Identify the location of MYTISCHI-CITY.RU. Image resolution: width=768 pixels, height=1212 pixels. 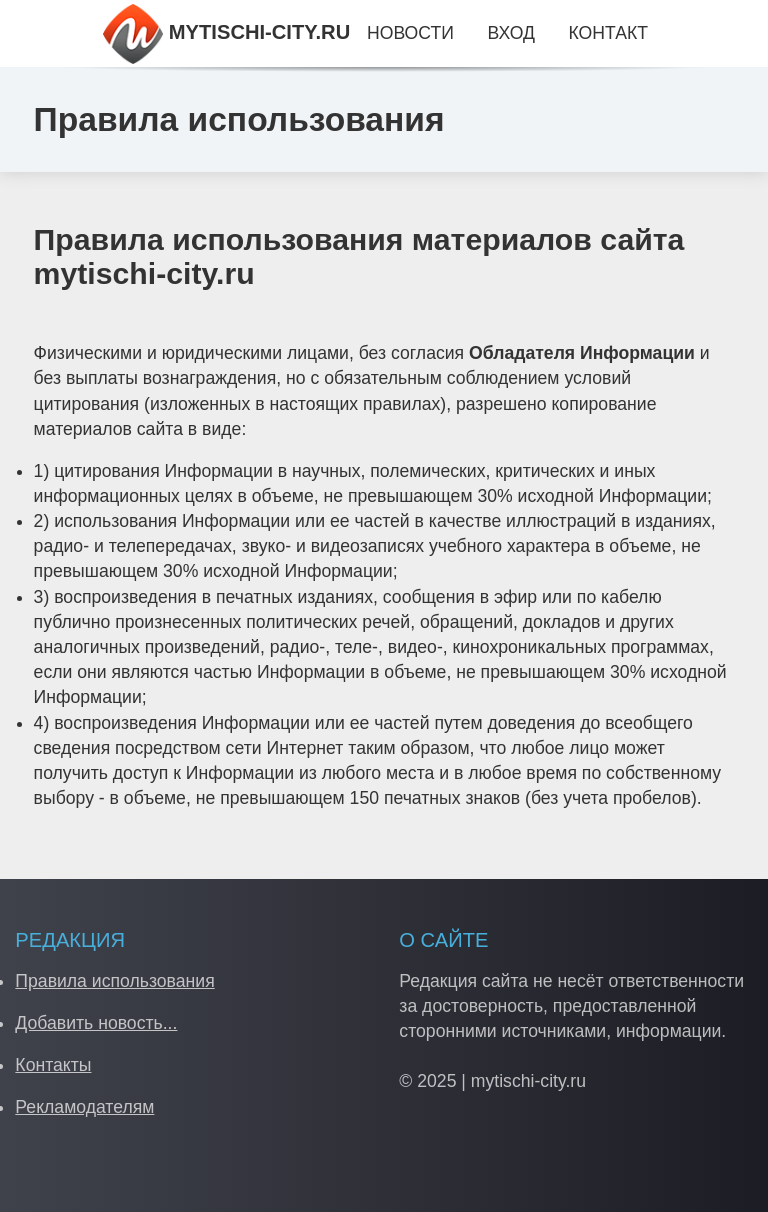
(226, 32).